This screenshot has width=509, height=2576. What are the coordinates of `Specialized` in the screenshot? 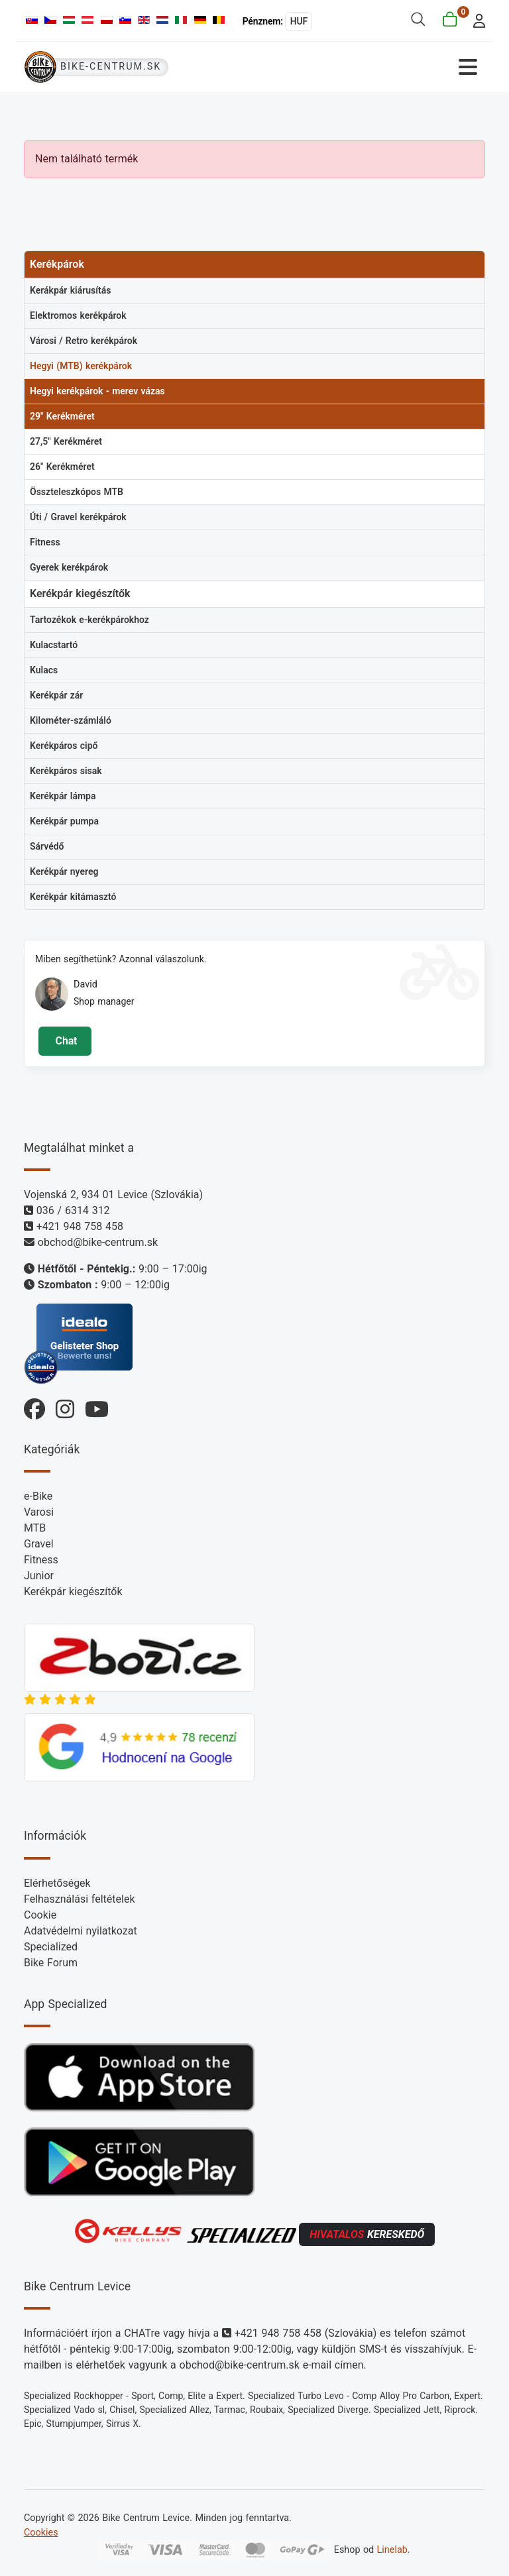 It's located at (51, 1946).